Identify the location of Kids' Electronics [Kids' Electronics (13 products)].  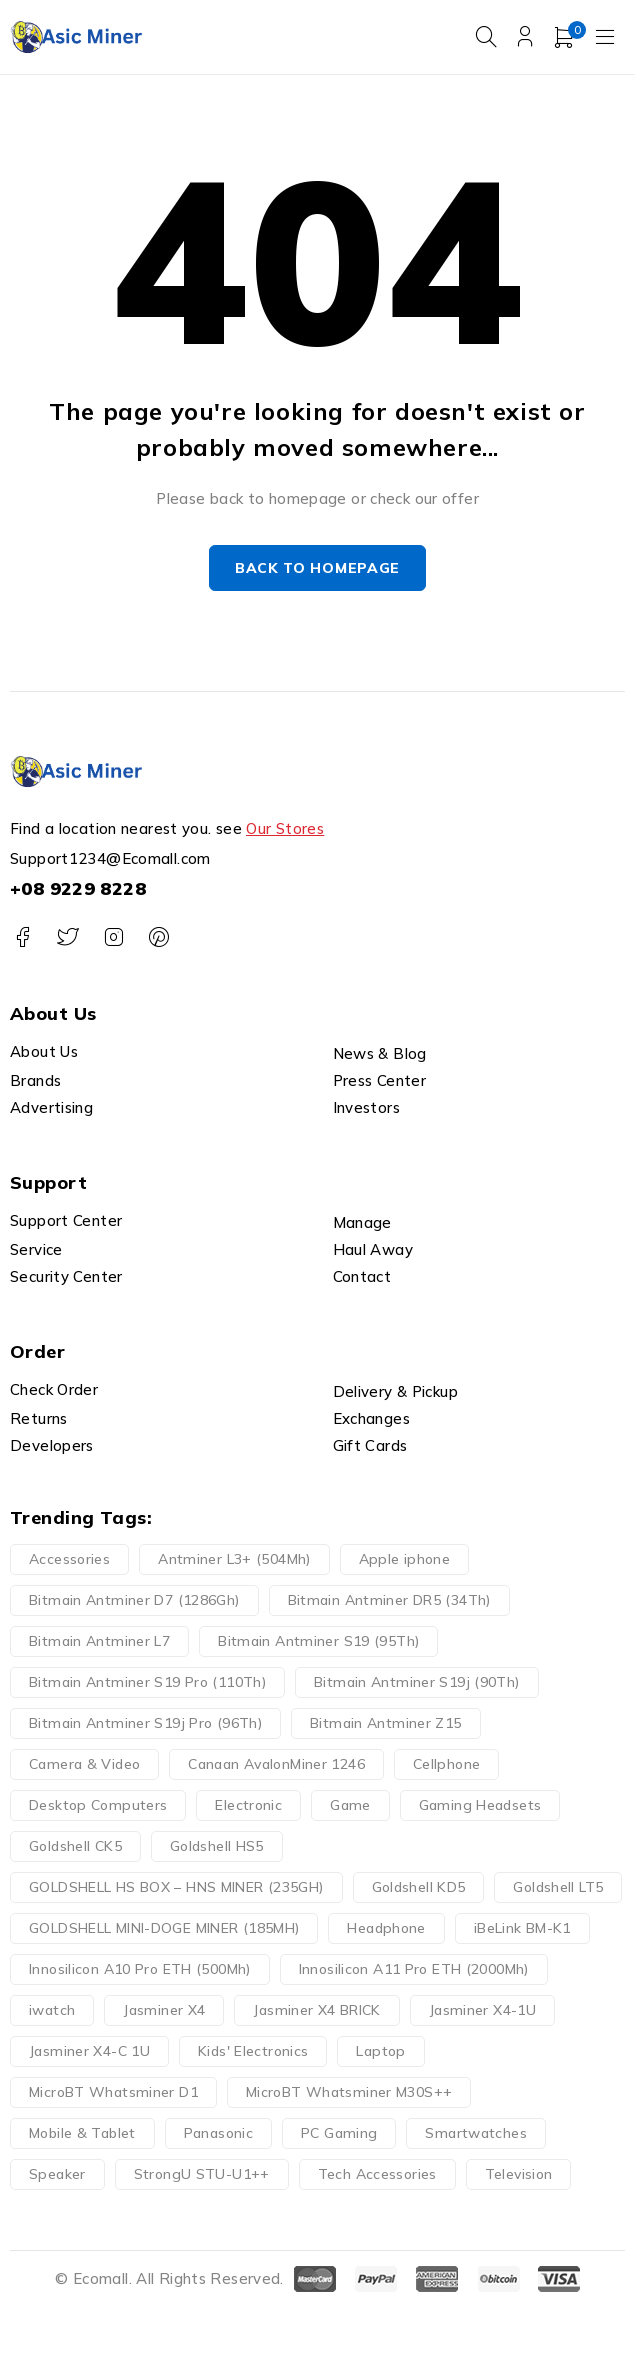
(253, 2052).